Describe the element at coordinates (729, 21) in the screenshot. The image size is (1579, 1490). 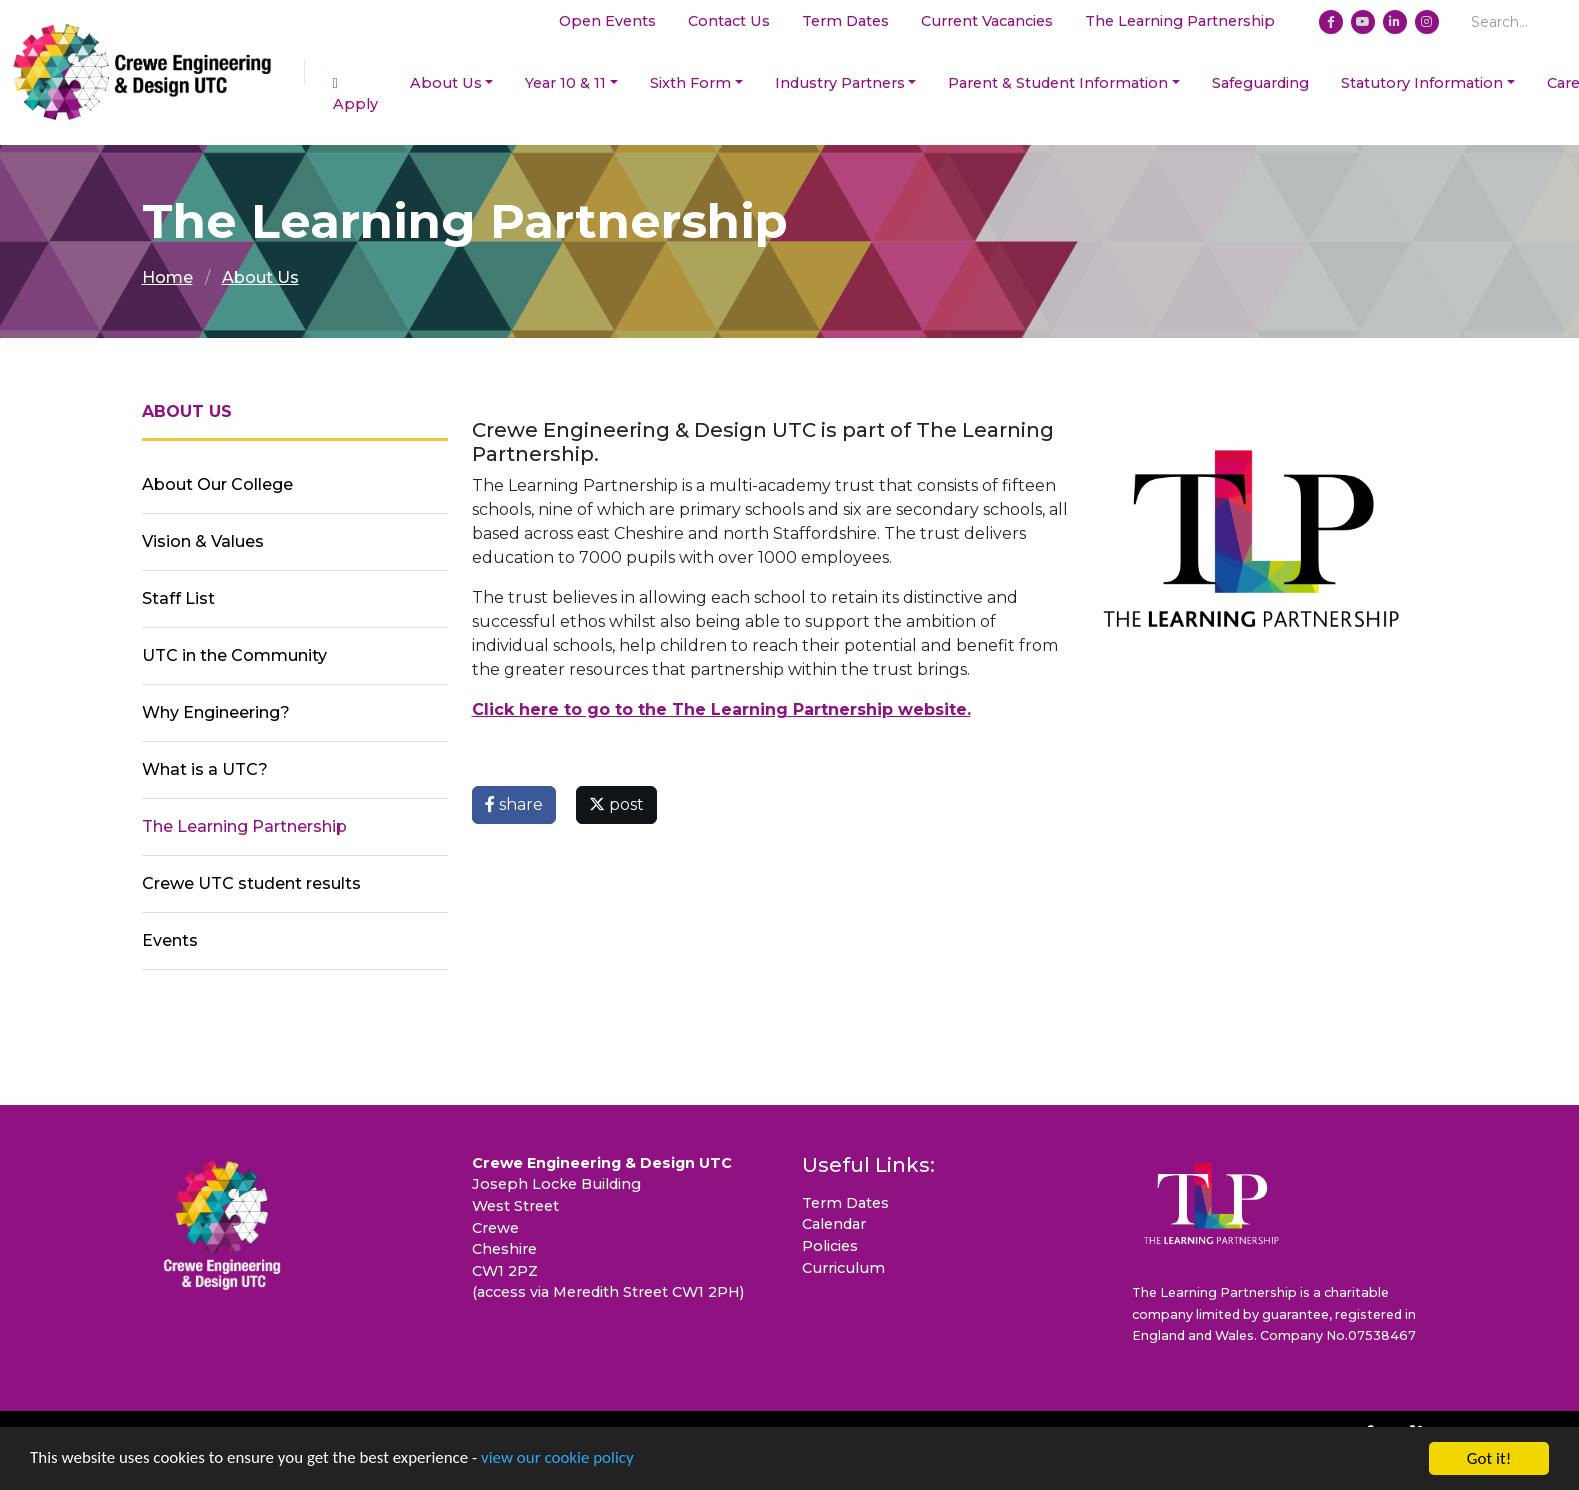
I see `Contact Us` at that location.